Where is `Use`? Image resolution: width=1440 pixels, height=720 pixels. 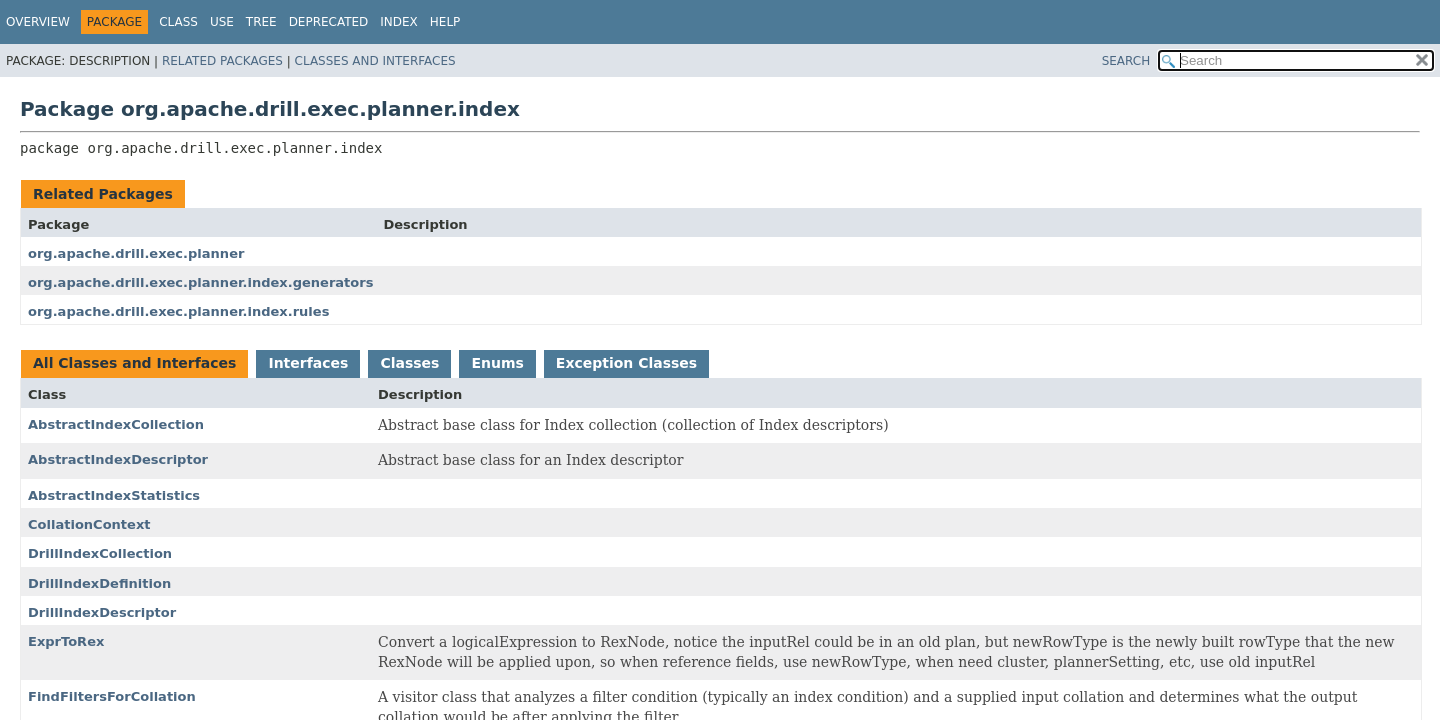 Use is located at coordinates (222, 22).